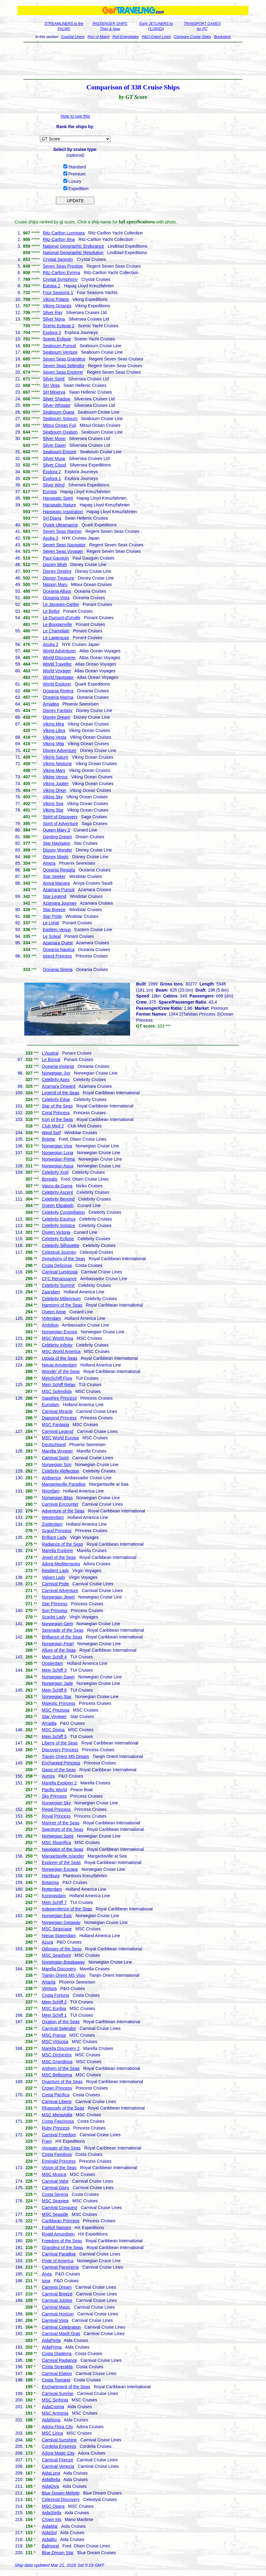  I want to click on MSC World Asia, so click(57, 1338).